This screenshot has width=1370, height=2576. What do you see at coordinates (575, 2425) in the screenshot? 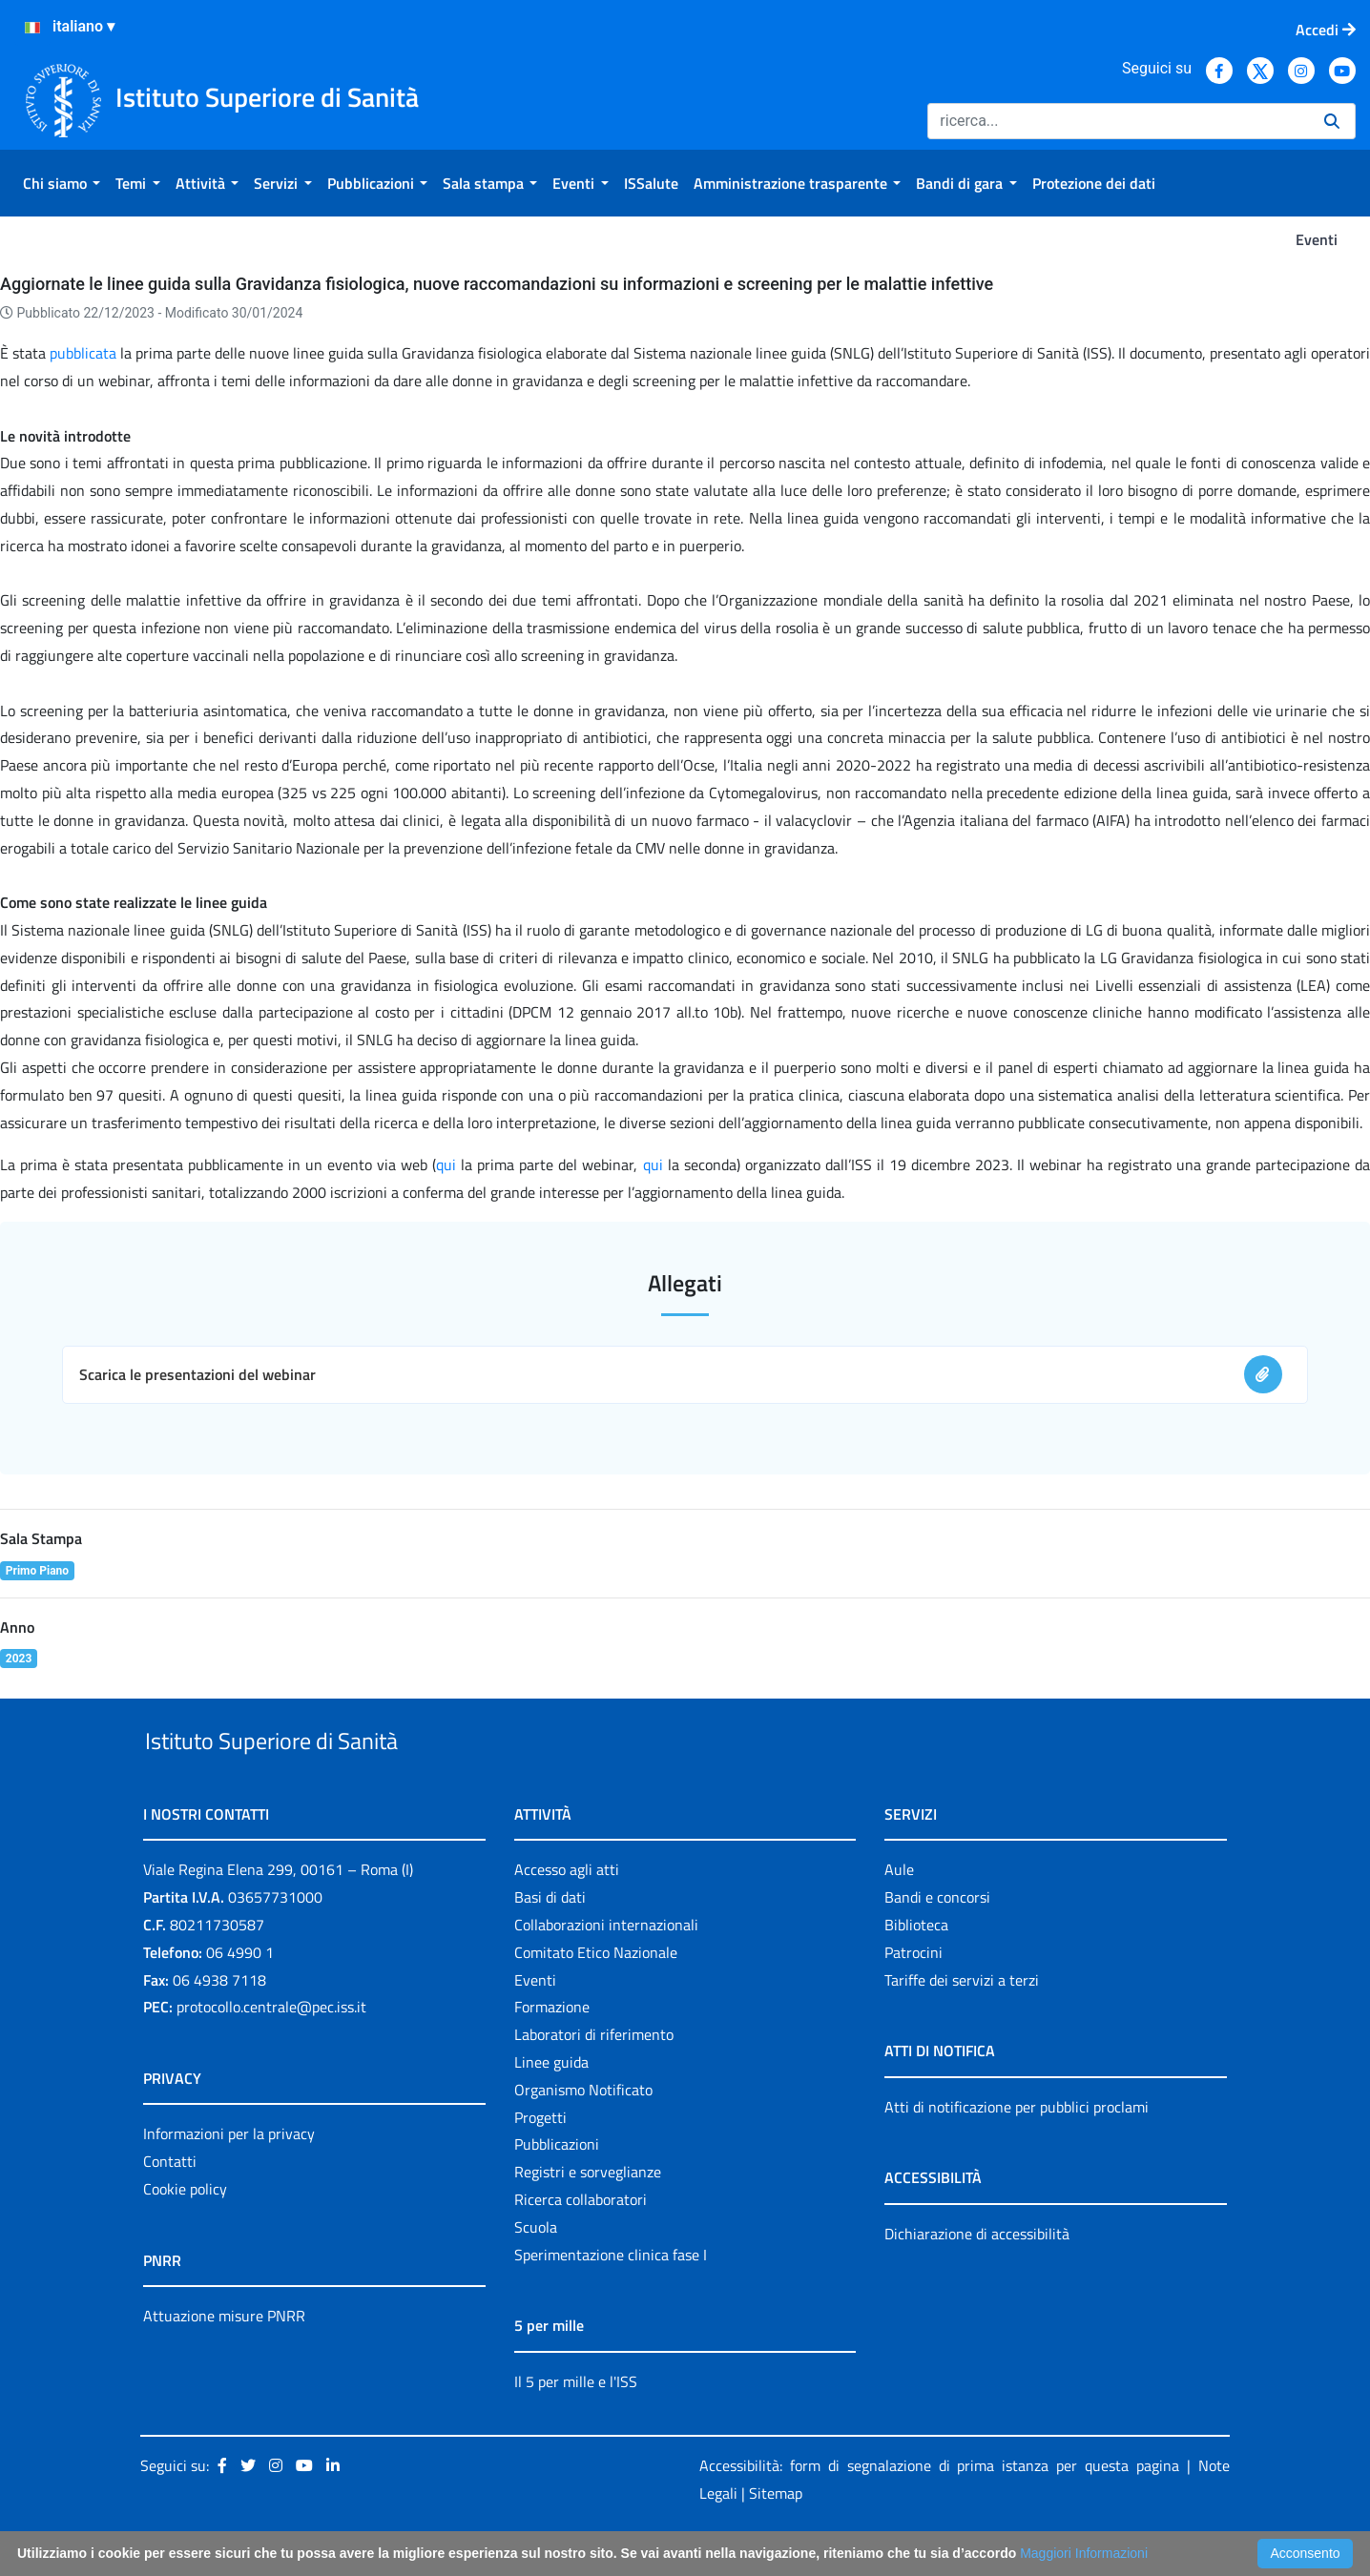
I see `Il 5 per mille e l'ISS` at bounding box center [575, 2425].